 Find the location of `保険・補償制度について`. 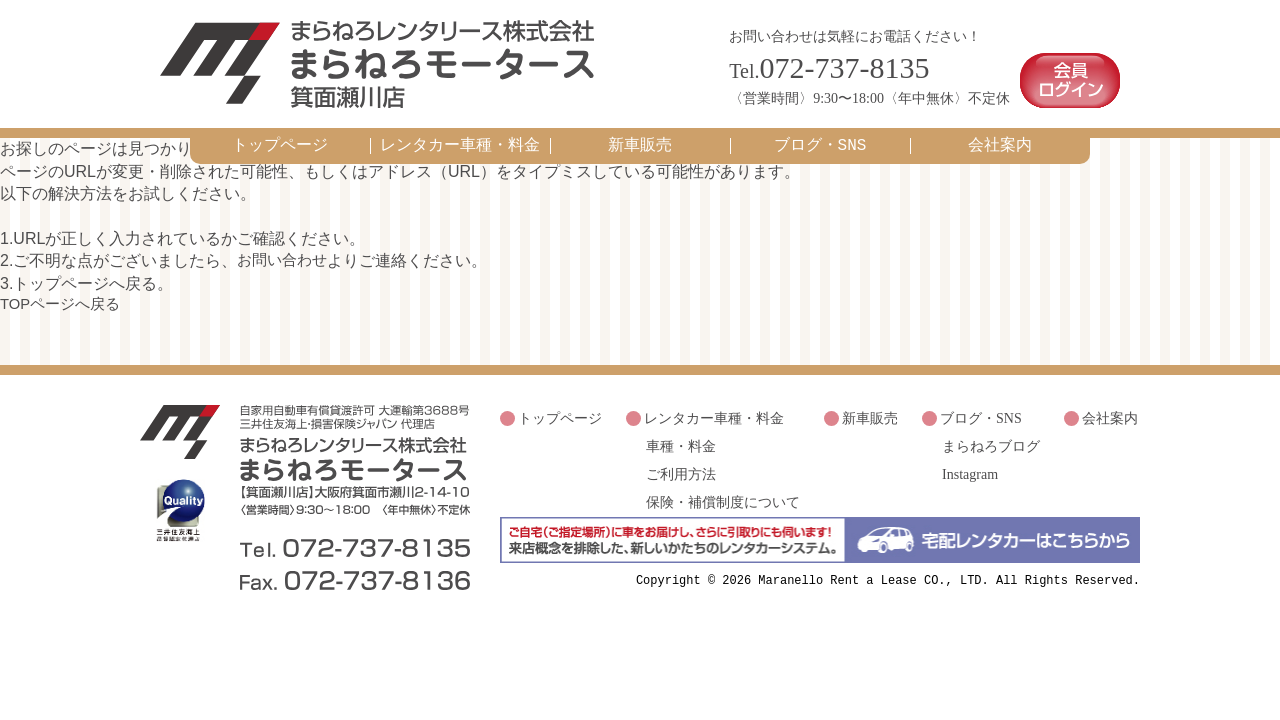

保険・補償制度について is located at coordinates (723, 486).